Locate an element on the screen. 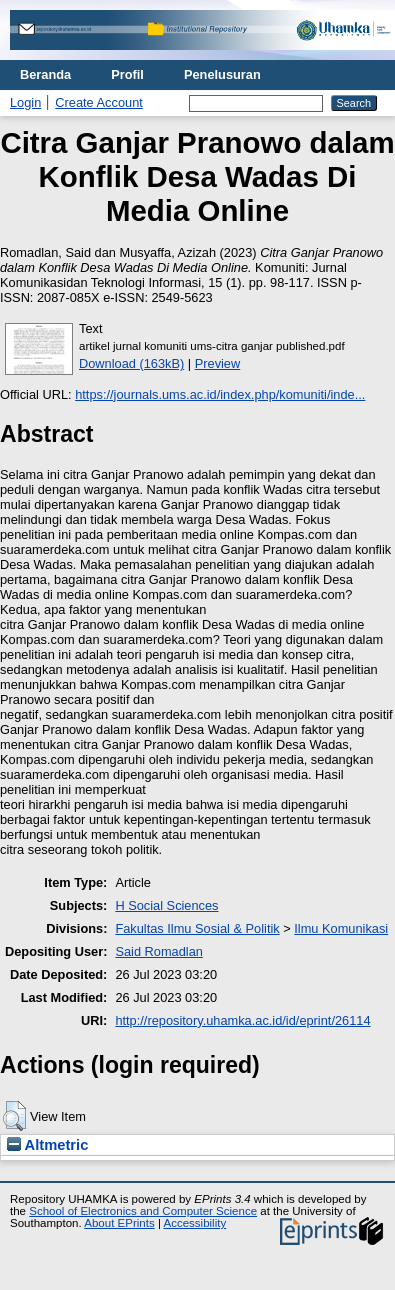 The width and height of the screenshot is (395, 1290). Accessibility is located at coordinates (194, 1223).